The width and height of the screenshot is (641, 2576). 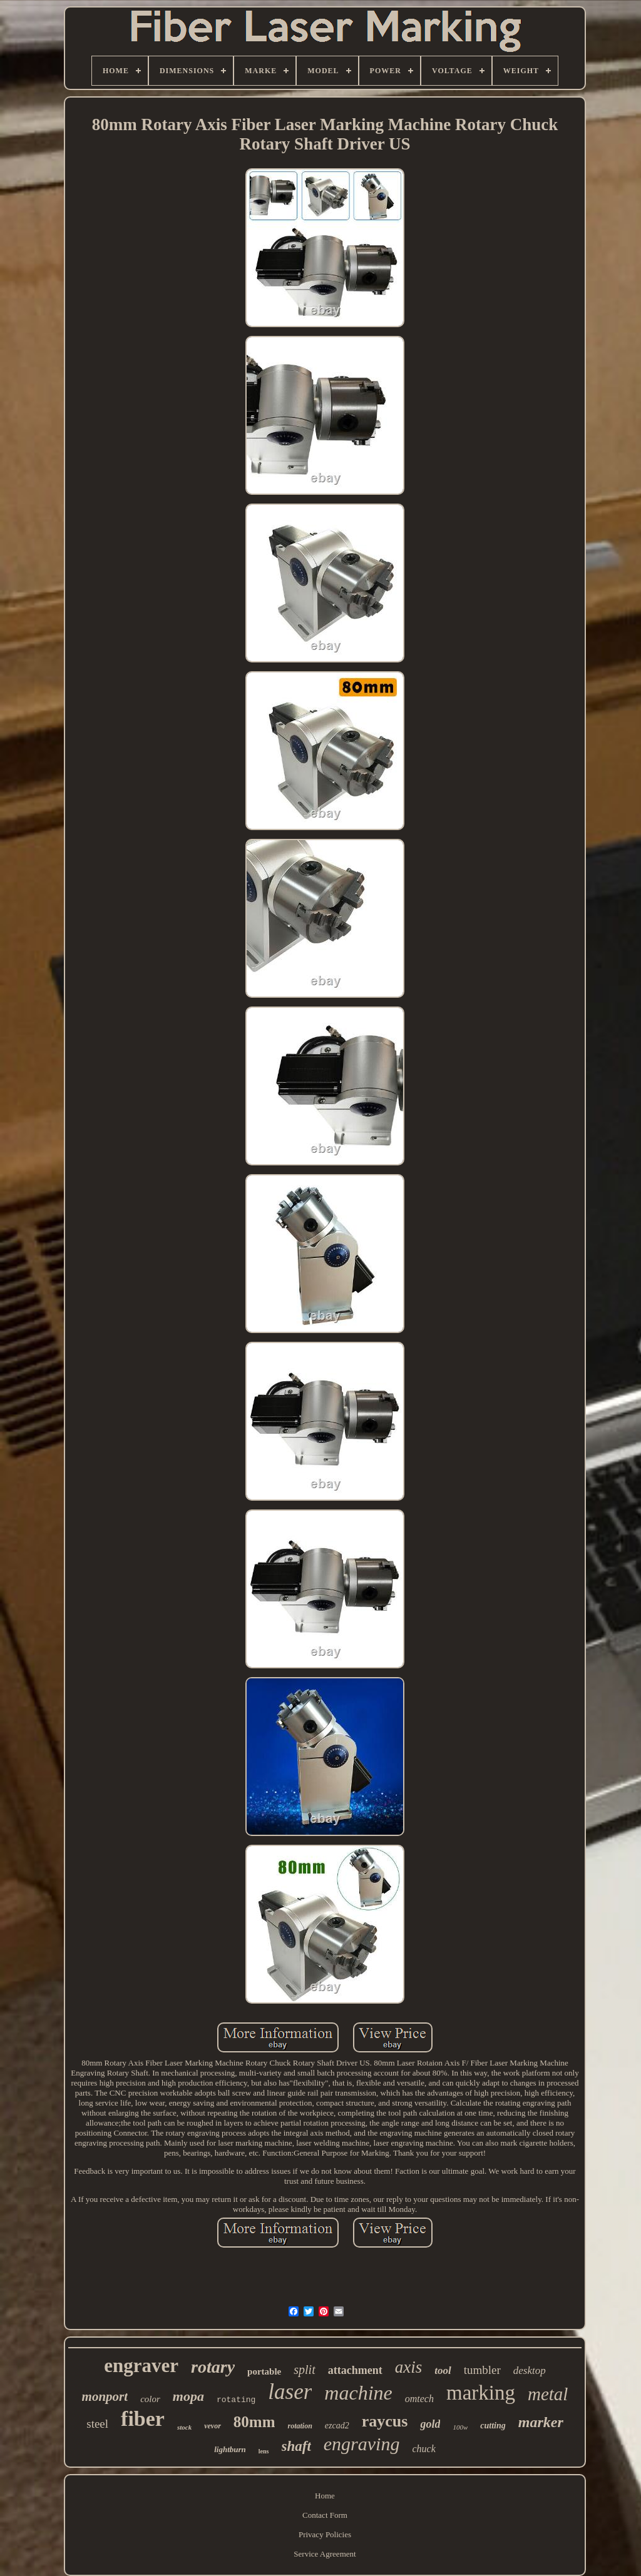 I want to click on omtech, so click(x=419, y=2398).